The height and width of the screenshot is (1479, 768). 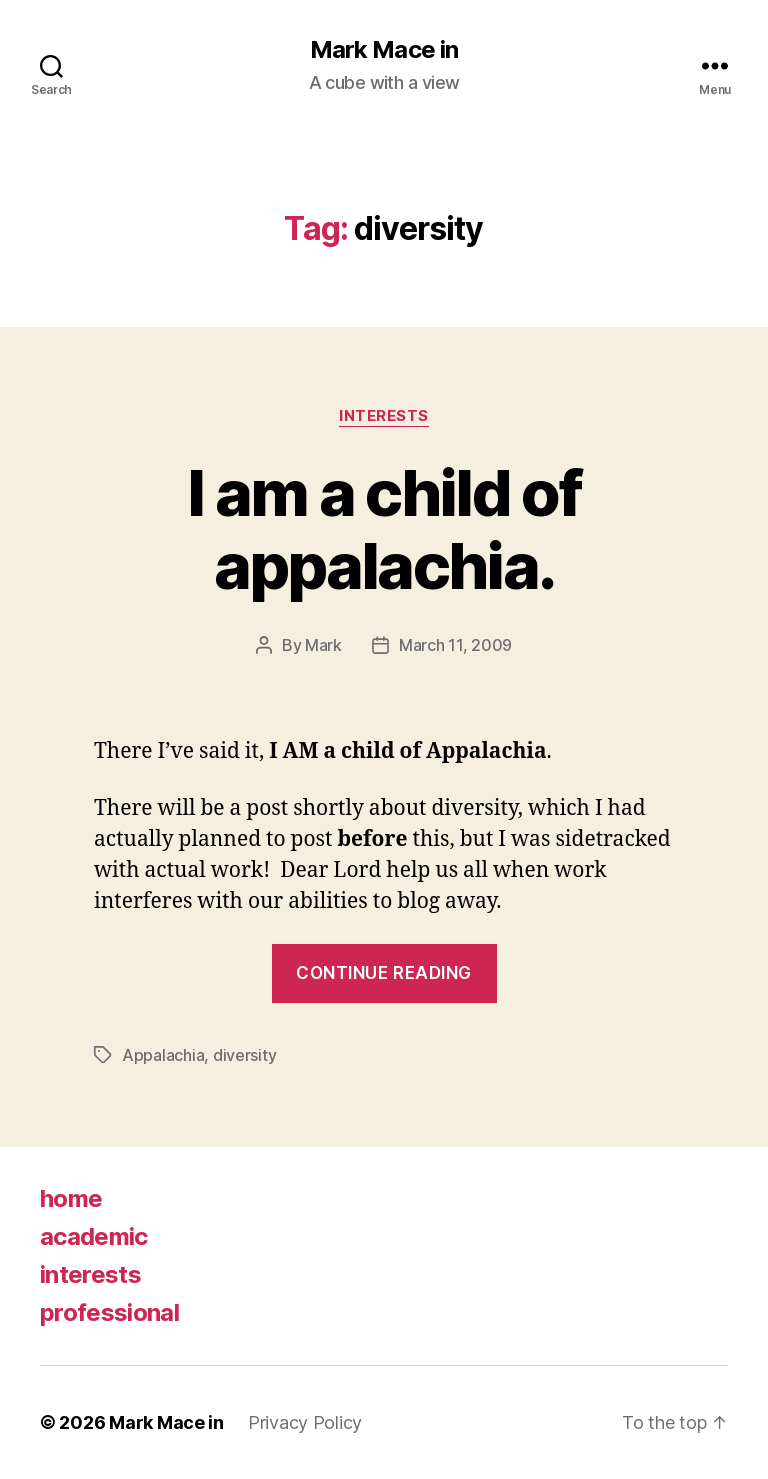 I want to click on diversity, so click(x=245, y=1055).